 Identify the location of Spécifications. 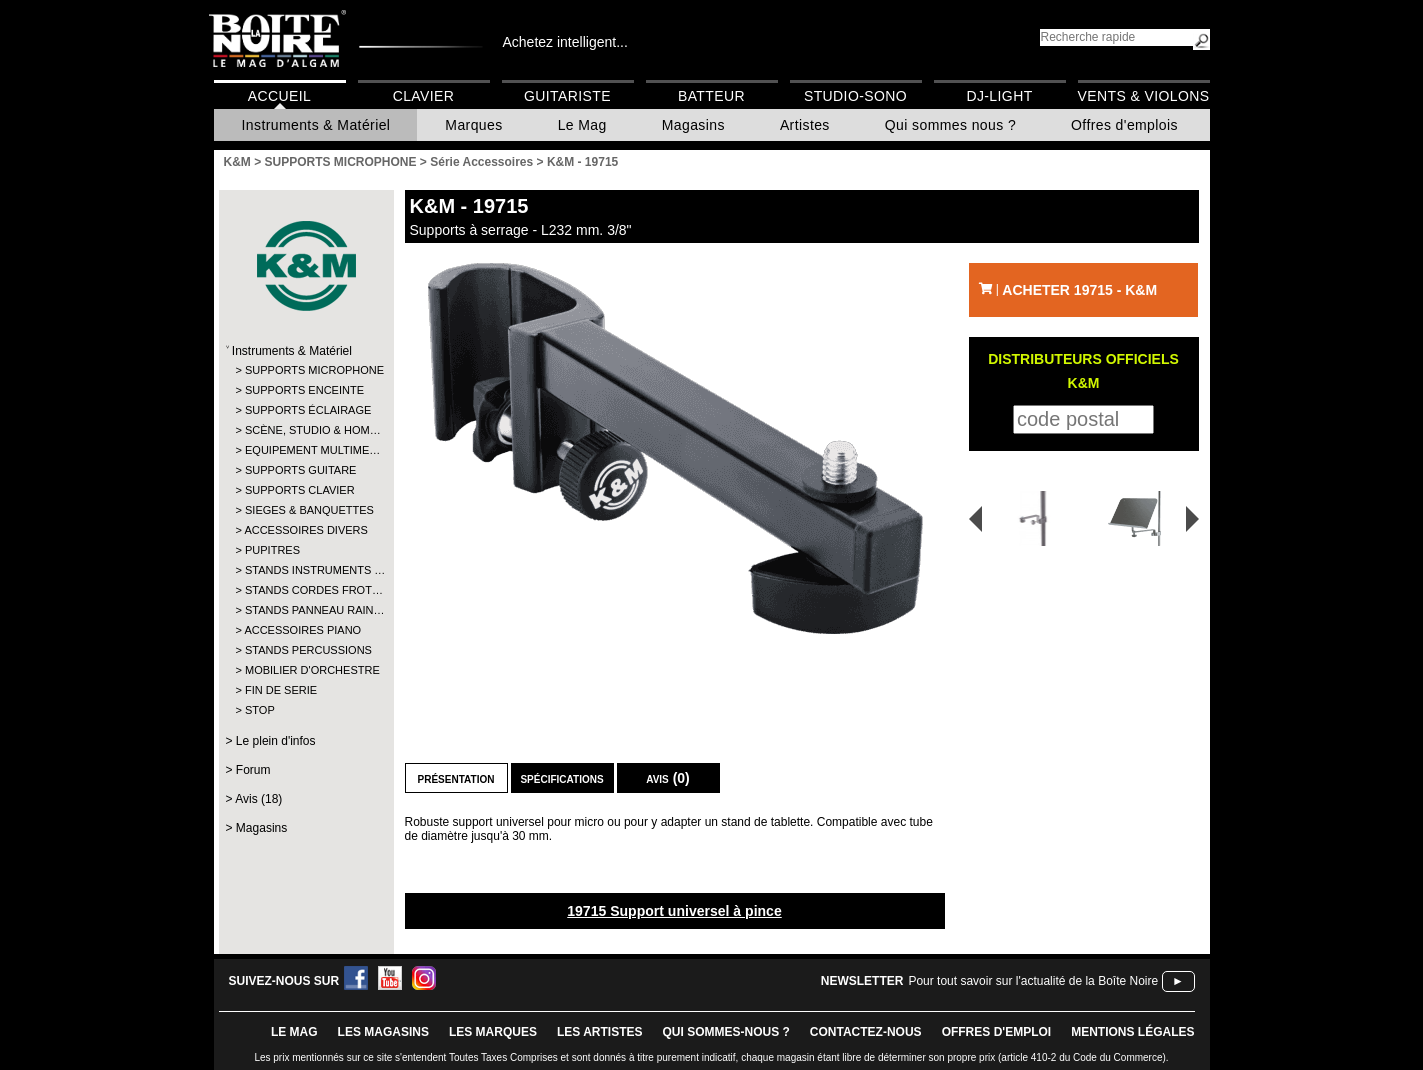
(561, 778).